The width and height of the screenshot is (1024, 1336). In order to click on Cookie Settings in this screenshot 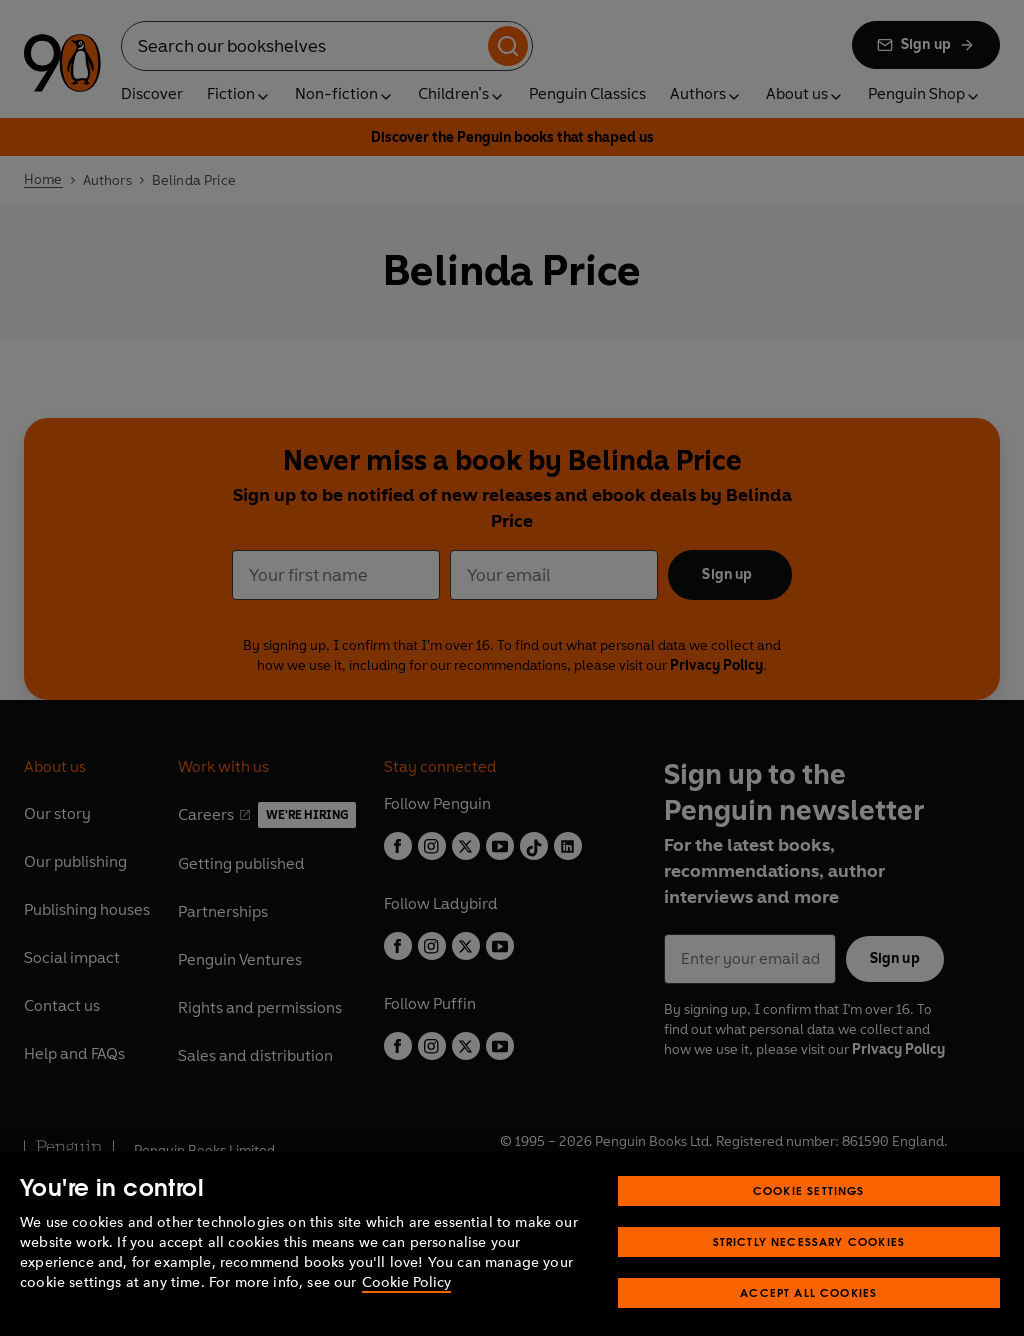, I will do `click(809, 1209)`.